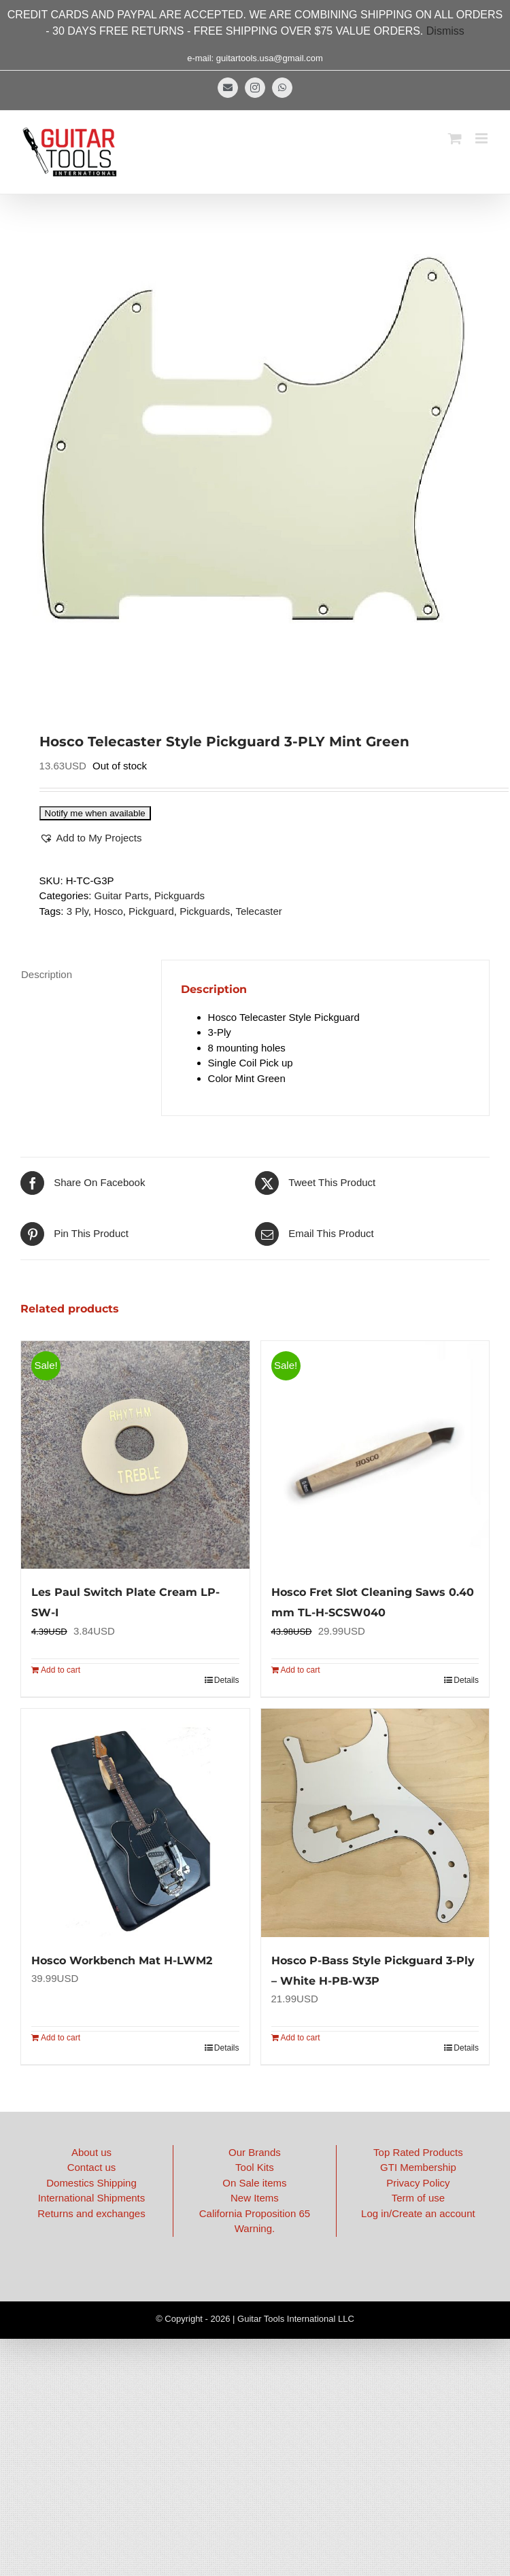 This screenshot has width=510, height=2576. Describe the element at coordinates (60, 1670) in the screenshot. I see `Add to cart [Add to cart: “Les Paul Switch Plate Cream LP-SW-I”]` at that location.